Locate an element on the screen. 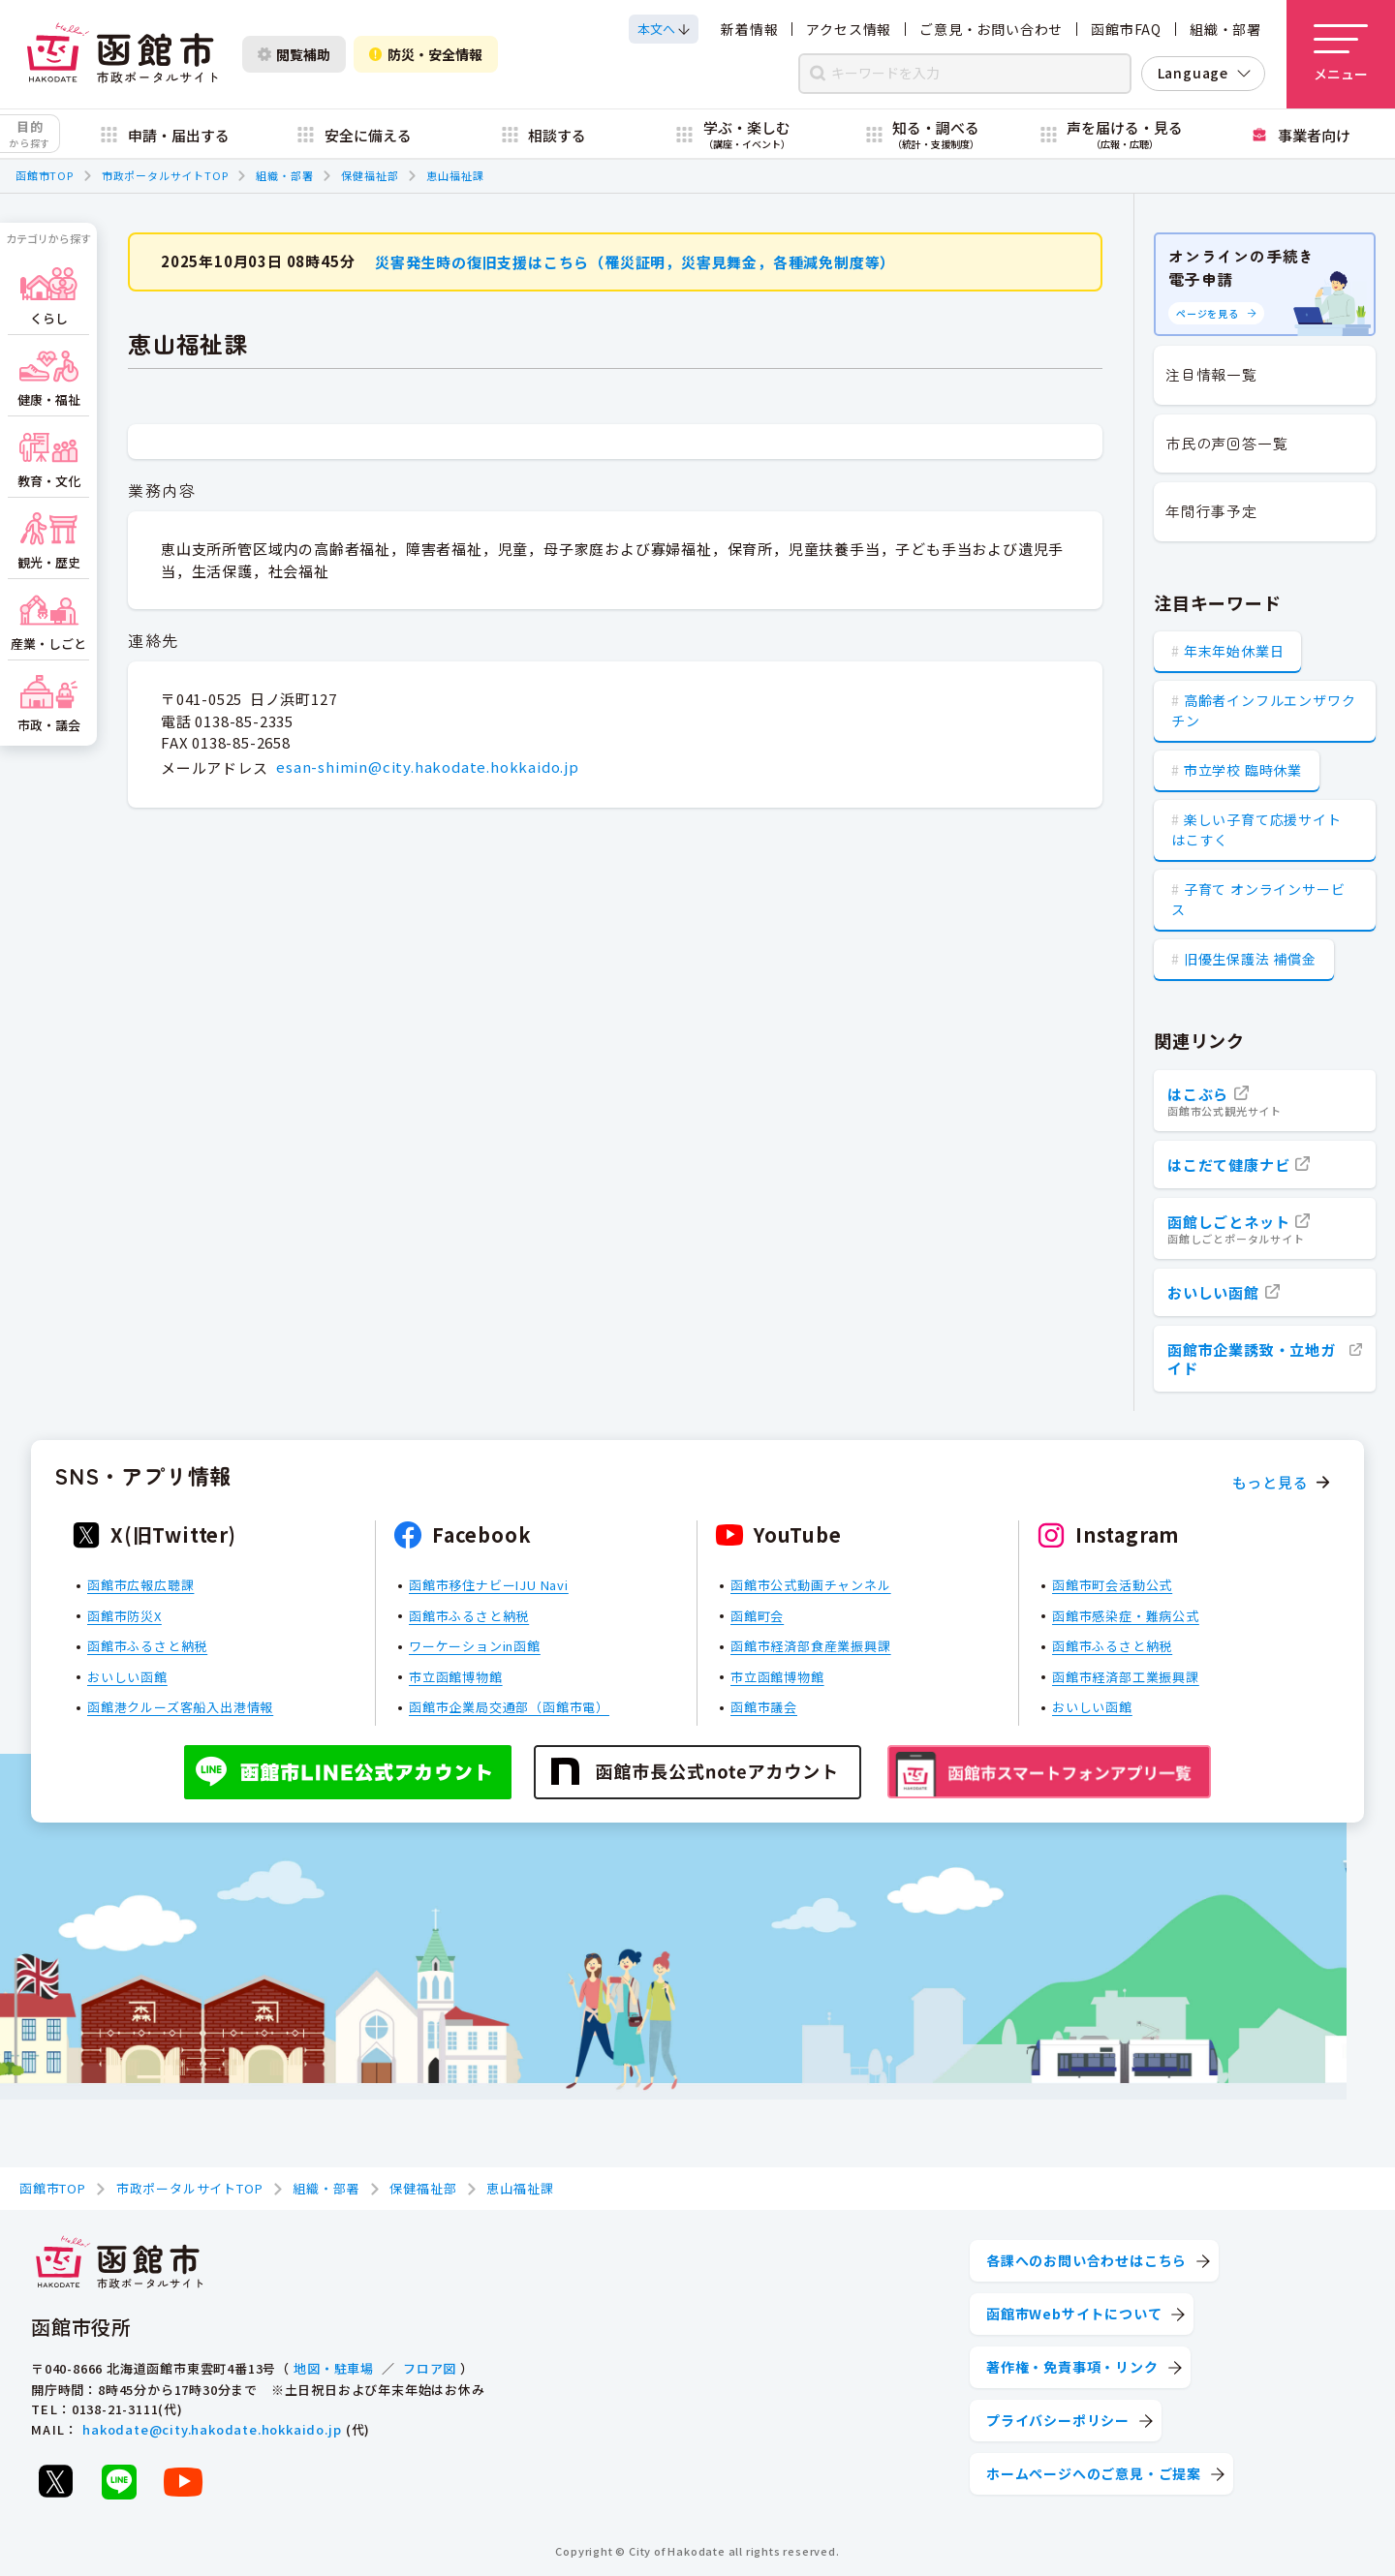 This screenshot has width=1395, height=2576. 新着情報 is located at coordinates (749, 29).